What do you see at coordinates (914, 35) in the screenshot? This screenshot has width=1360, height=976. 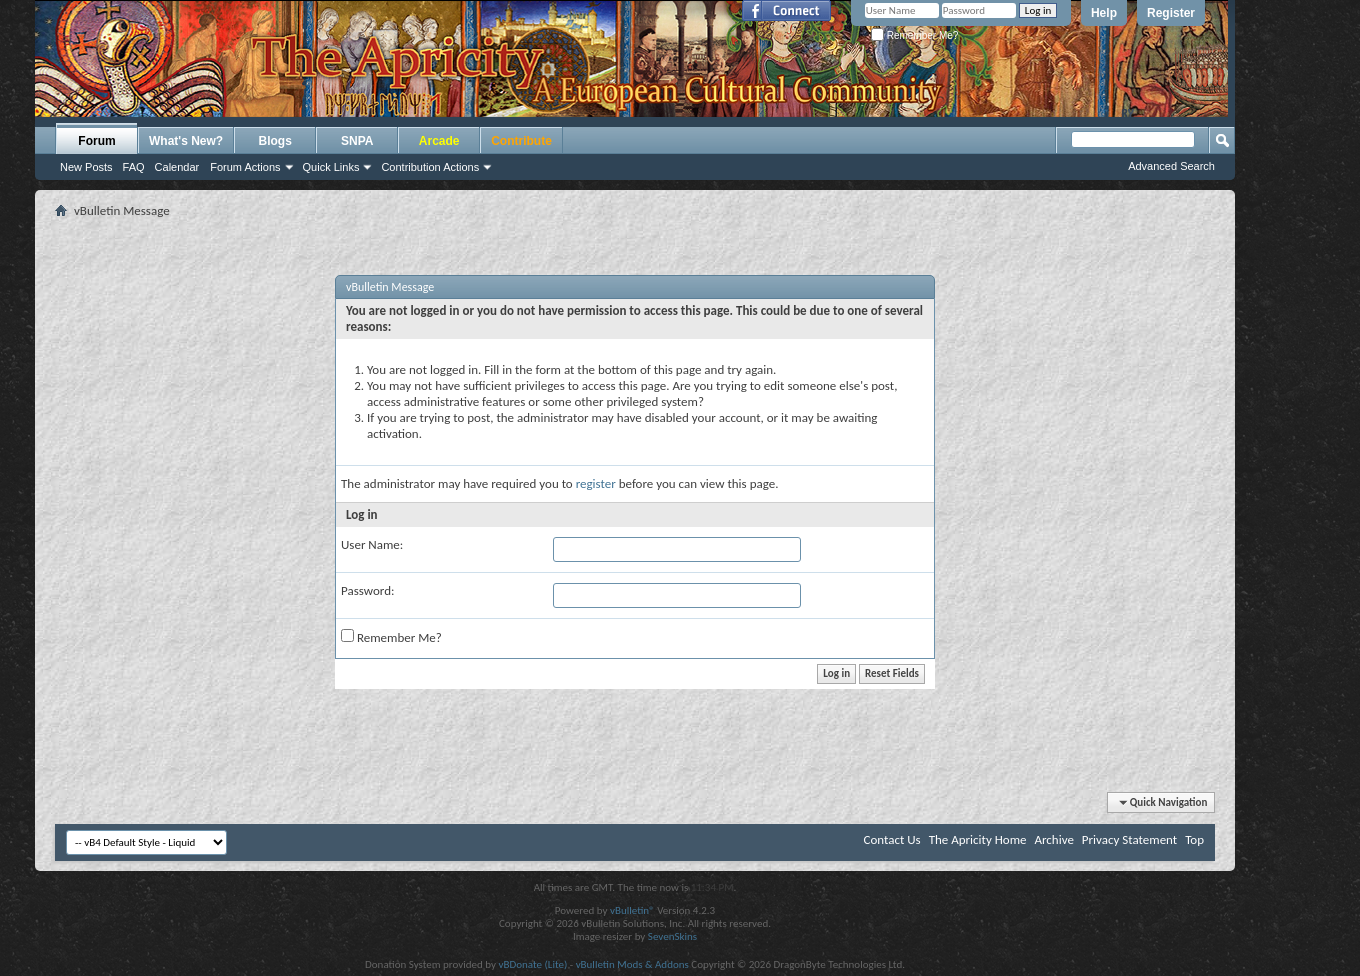 I see `Remember Me?` at bounding box center [914, 35].